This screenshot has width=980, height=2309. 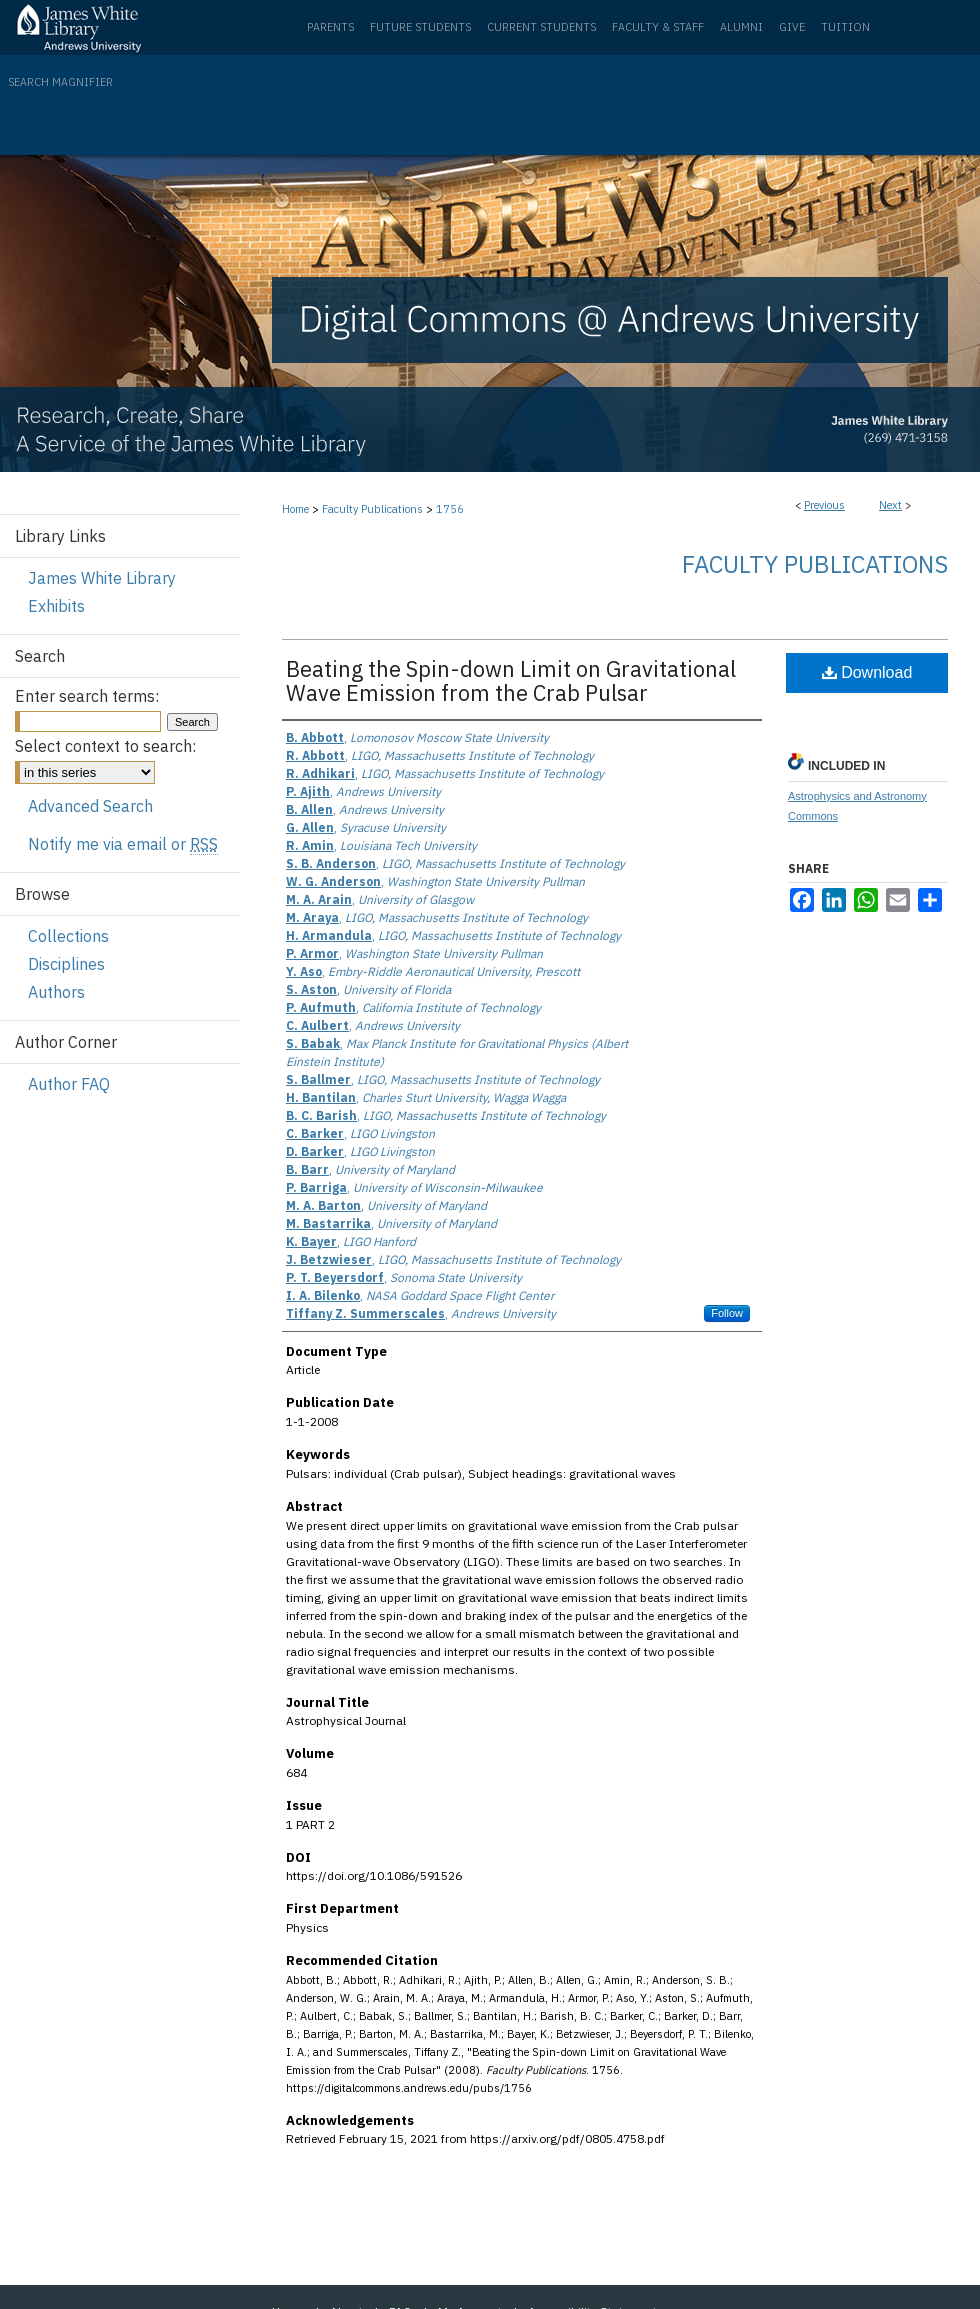 What do you see at coordinates (511, 680) in the screenshot?
I see `Beating the Spin-down Limit on Gravitational Wave Emission from the Crab Pulsar` at bounding box center [511, 680].